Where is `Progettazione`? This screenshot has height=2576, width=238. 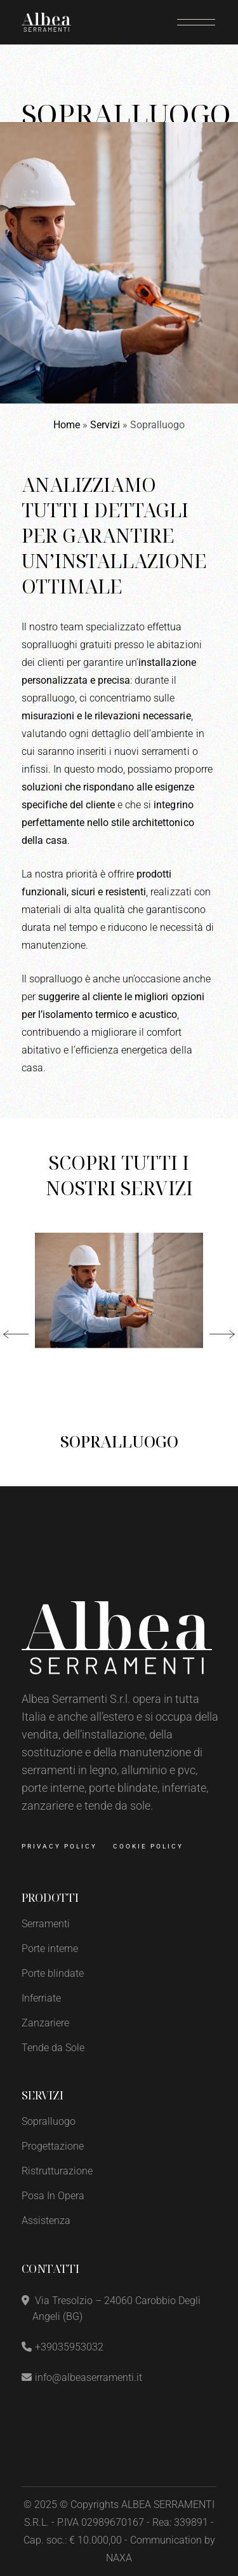
Progettazione is located at coordinates (53, 2146).